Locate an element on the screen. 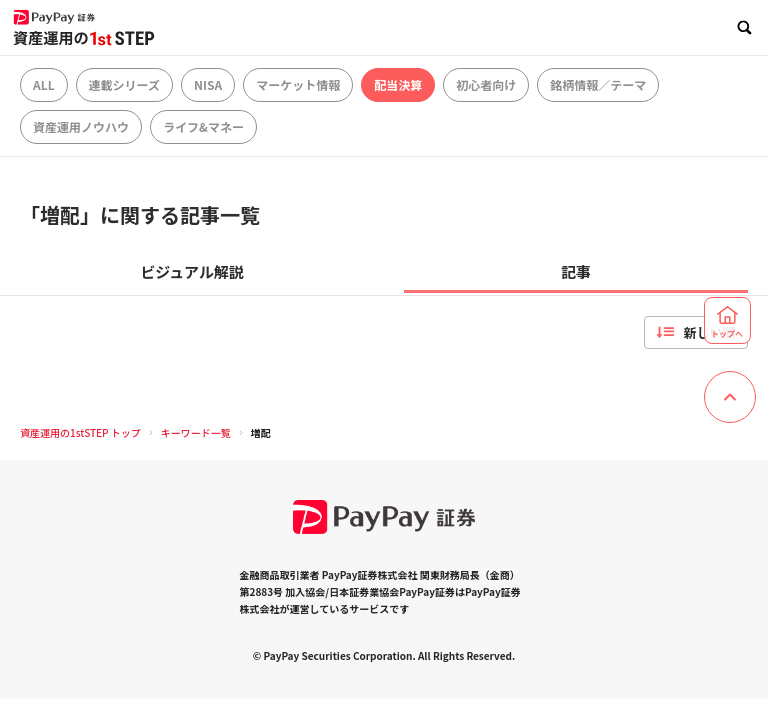 This screenshot has width=768, height=720. 銘柄情報／テーマ is located at coordinates (598, 84).